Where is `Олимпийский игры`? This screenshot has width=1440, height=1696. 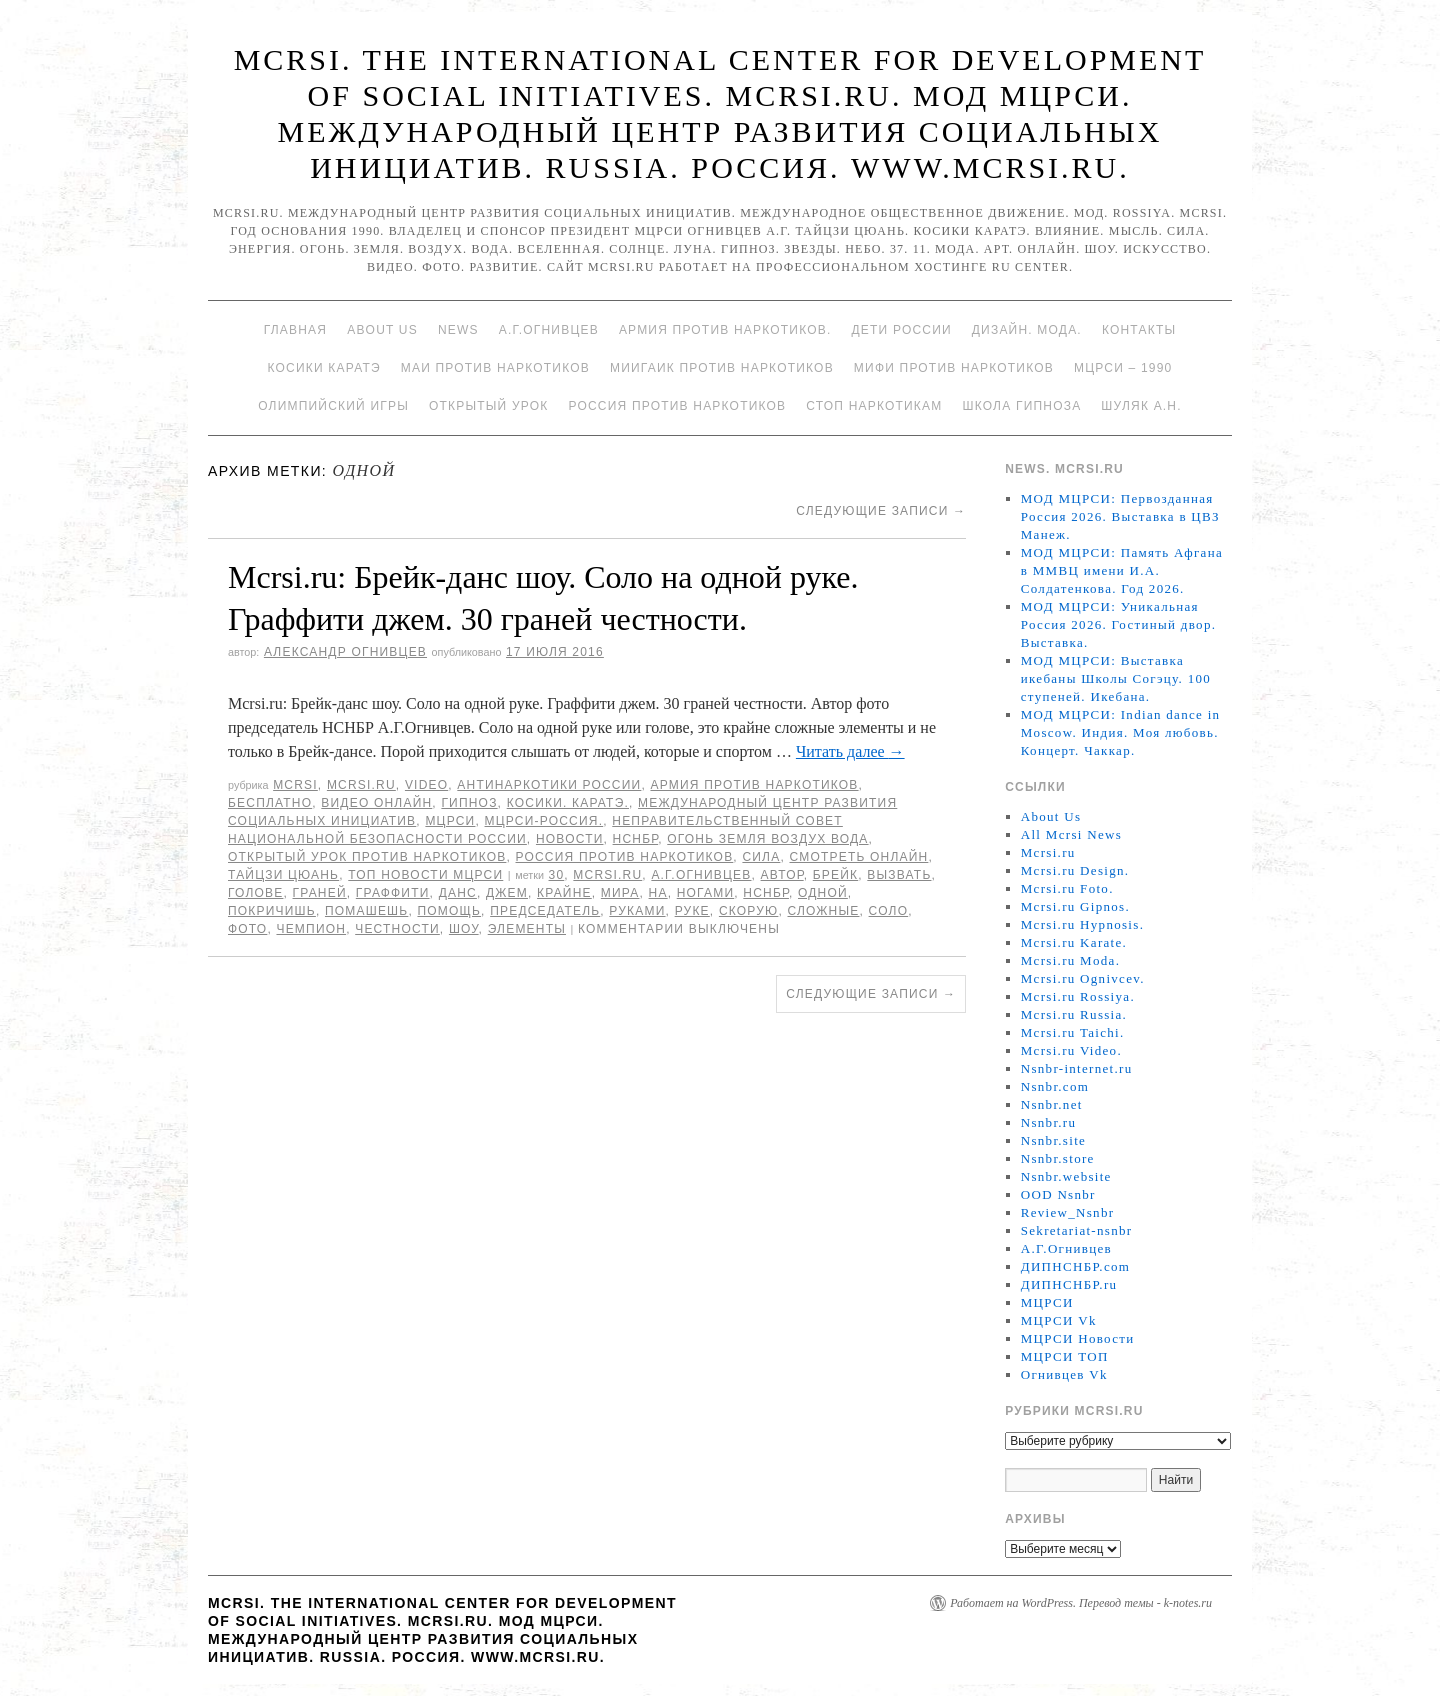 Олимпийский игры is located at coordinates (333, 406).